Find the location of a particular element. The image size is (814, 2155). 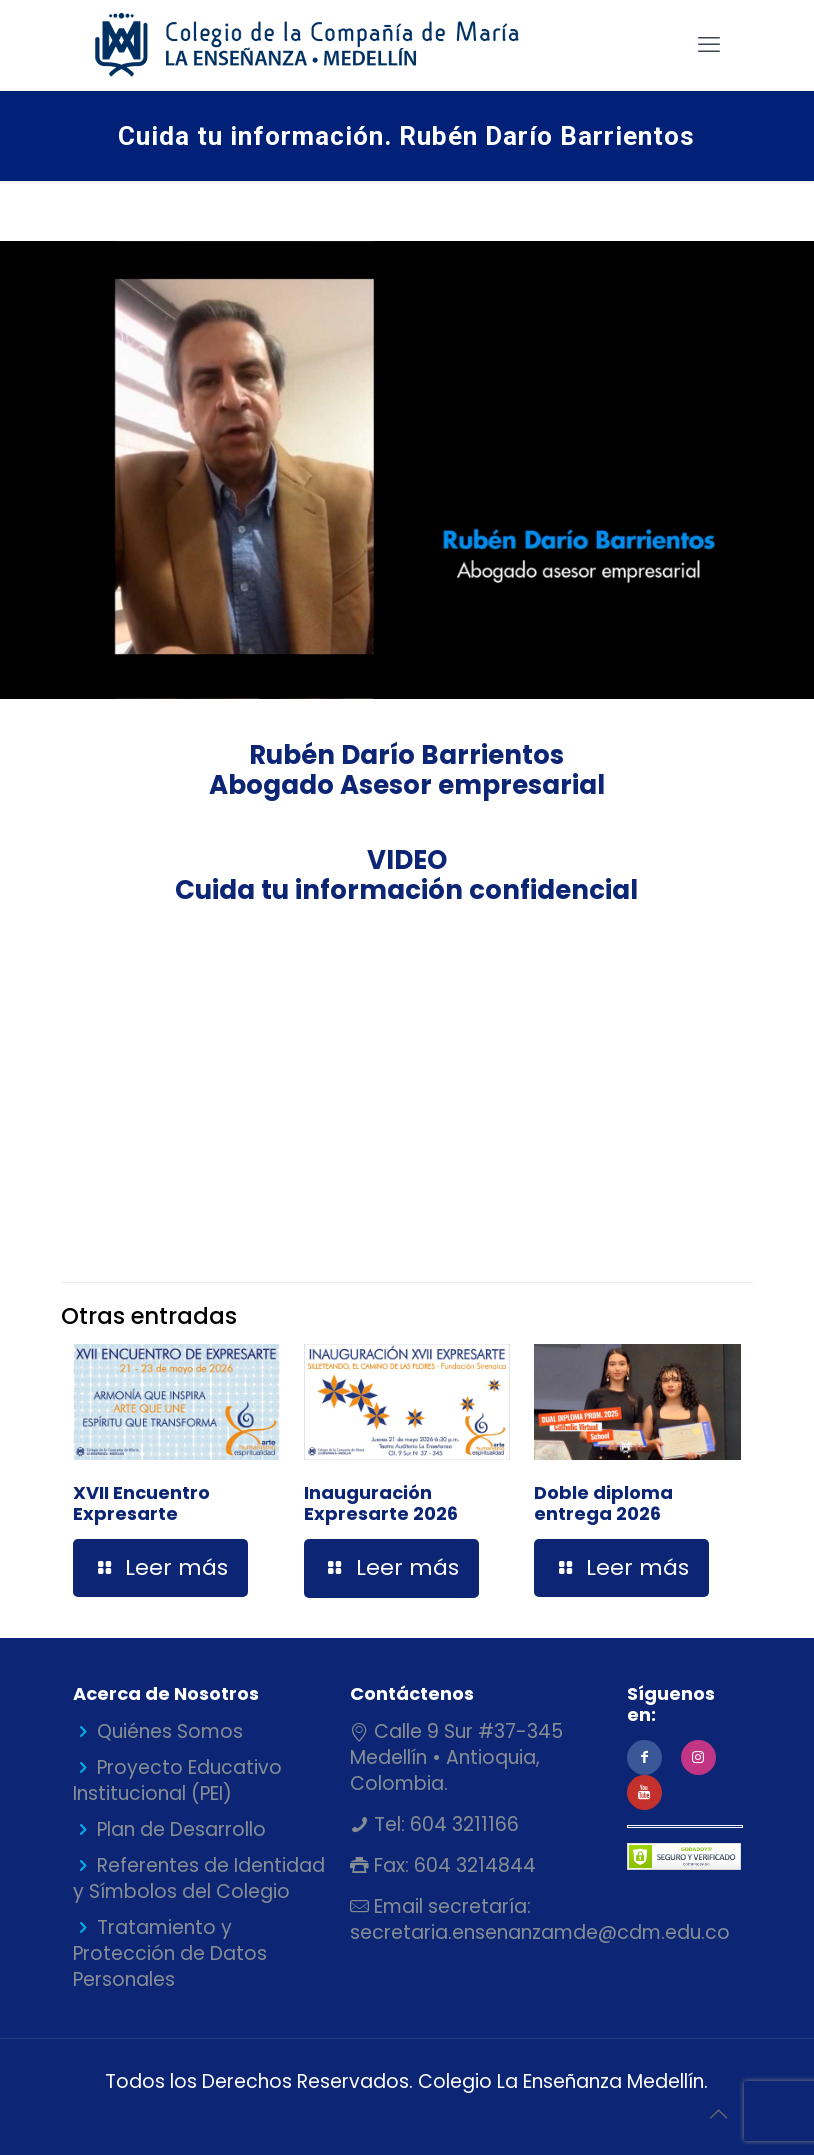

secretaria.ensenanzamde@cdm.edu.co is located at coordinates (540, 1932).